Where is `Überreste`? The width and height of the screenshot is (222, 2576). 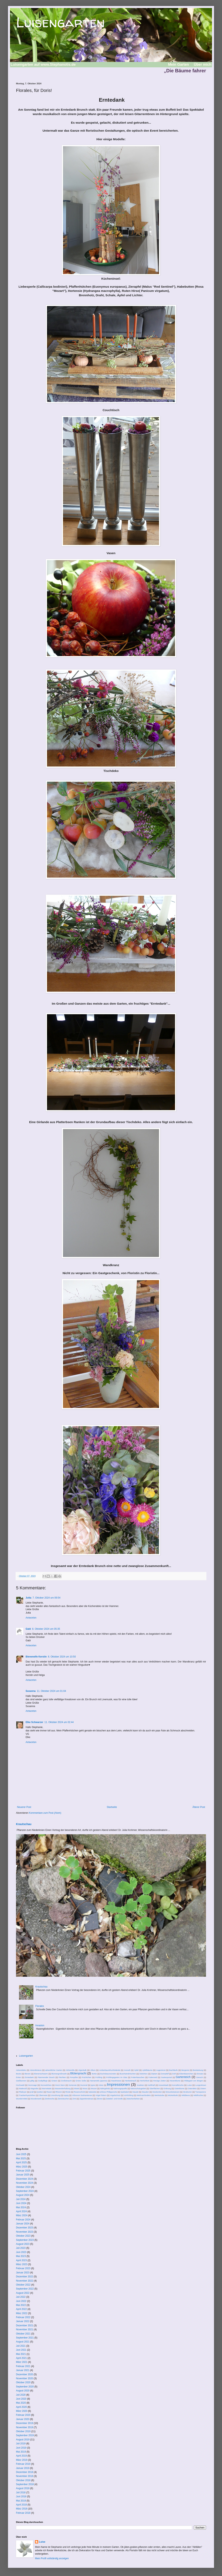 Überreste is located at coordinates (43, 2095).